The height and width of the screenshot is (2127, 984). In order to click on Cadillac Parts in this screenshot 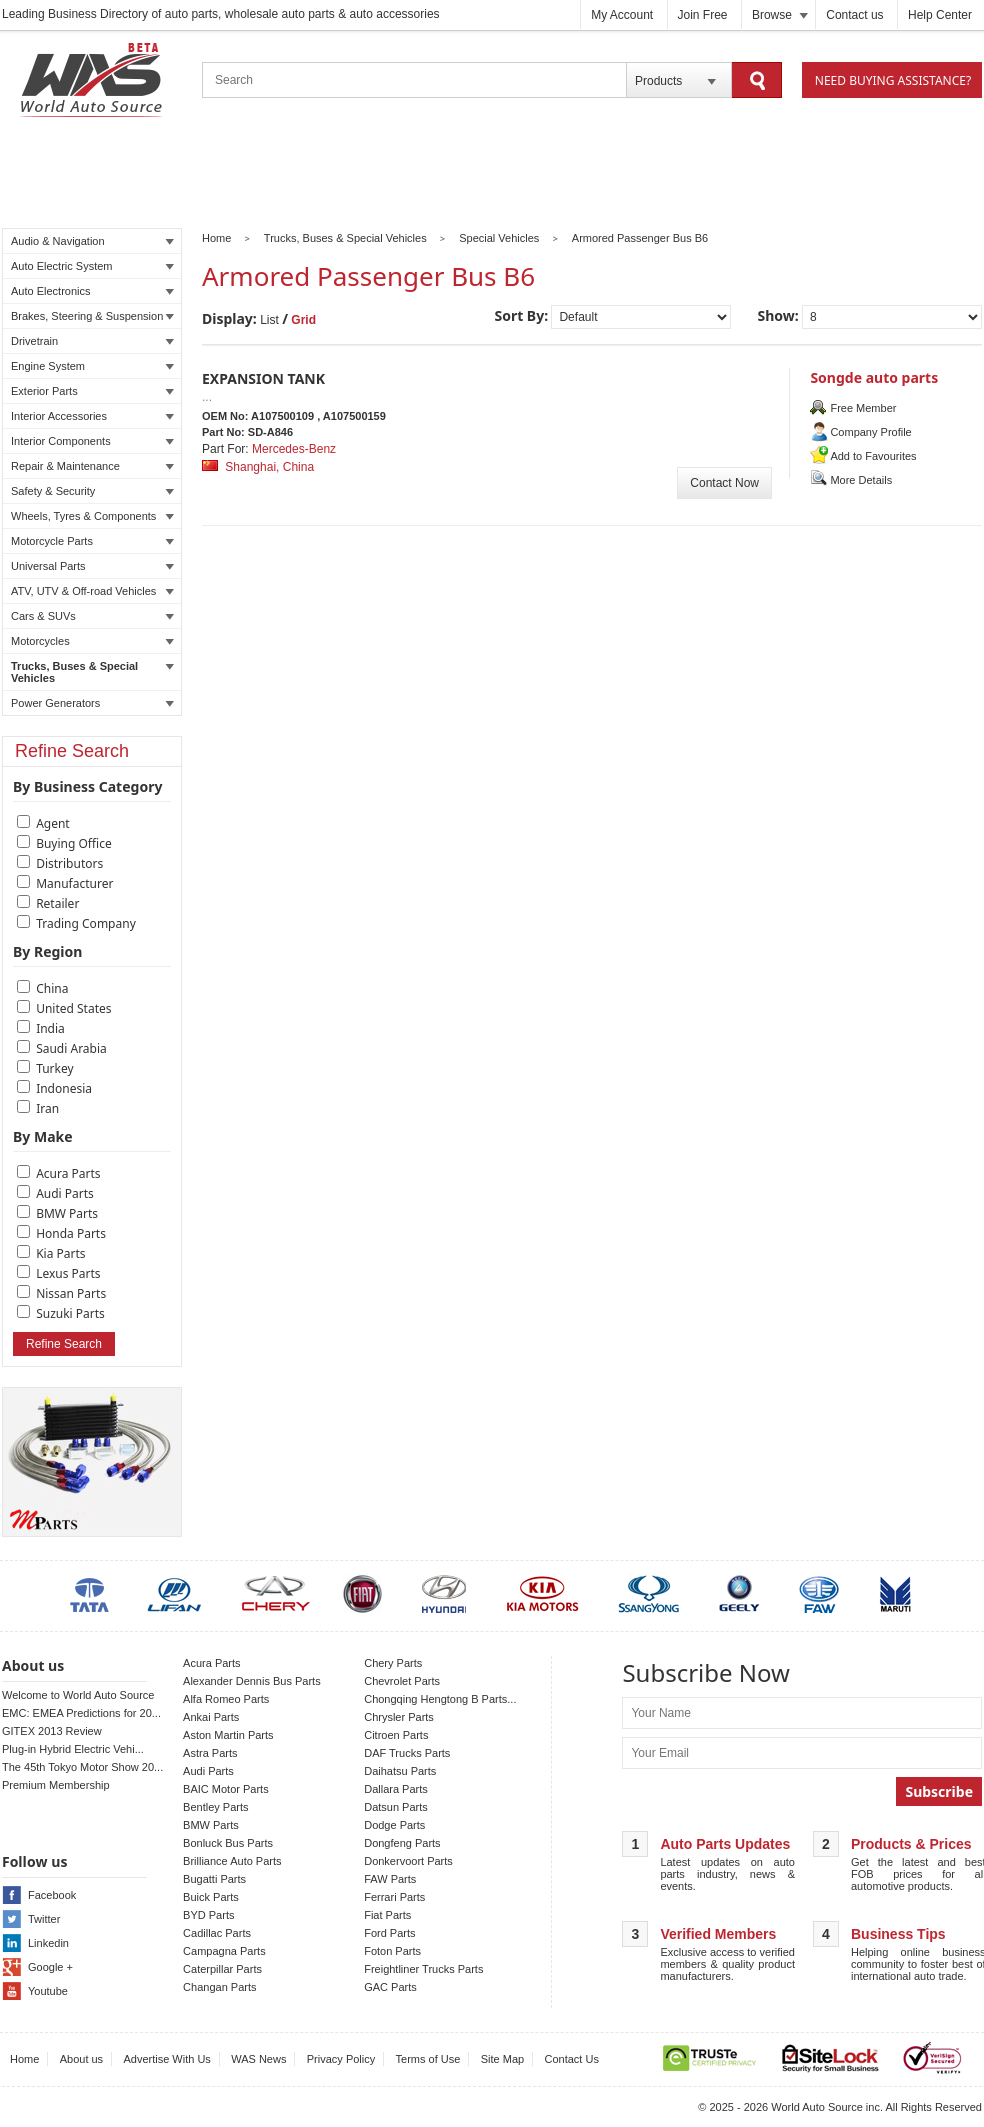, I will do `click(217, 1933)`.